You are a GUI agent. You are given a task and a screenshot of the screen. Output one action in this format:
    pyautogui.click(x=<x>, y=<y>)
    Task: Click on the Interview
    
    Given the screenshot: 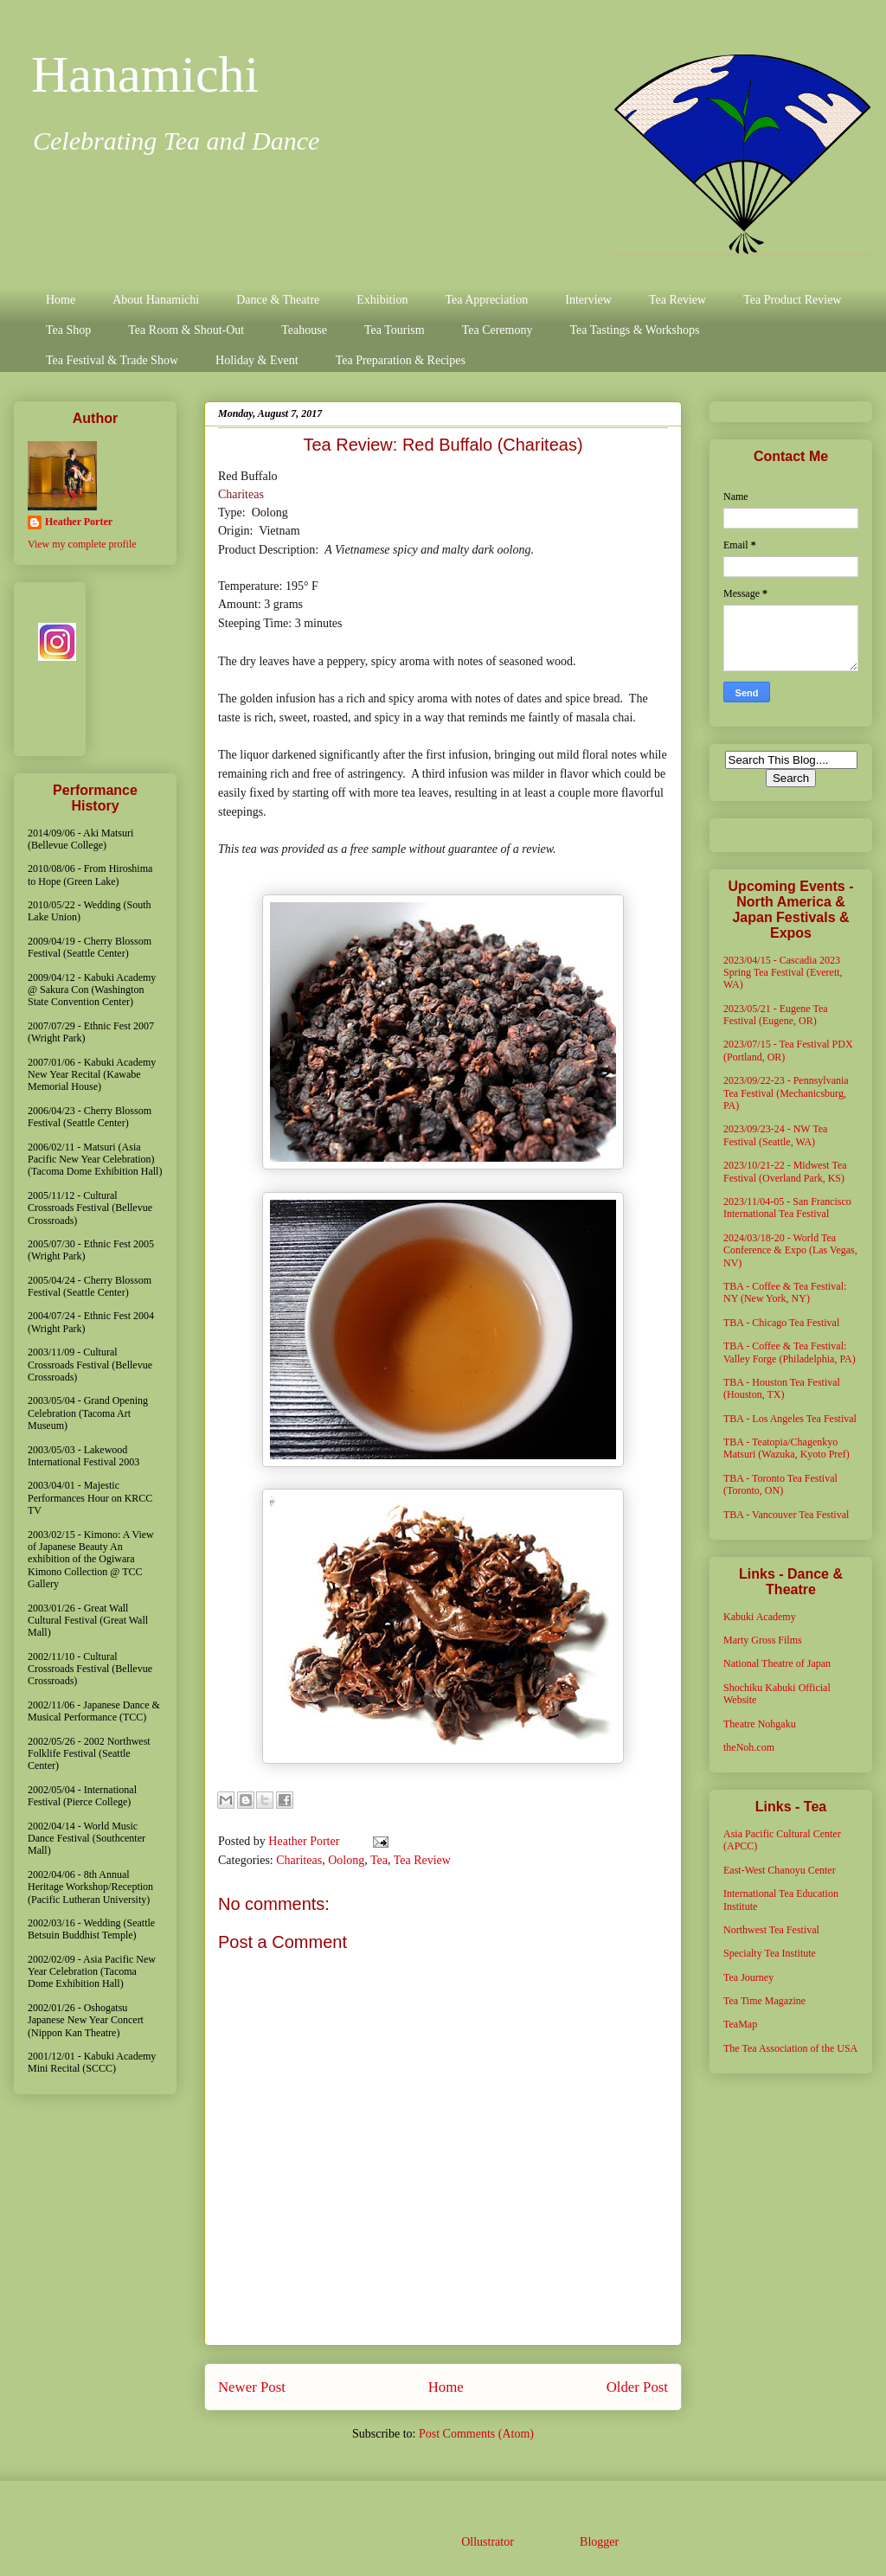 What is the action you would take?
    pyautogui.click(x=588, y=299)
    